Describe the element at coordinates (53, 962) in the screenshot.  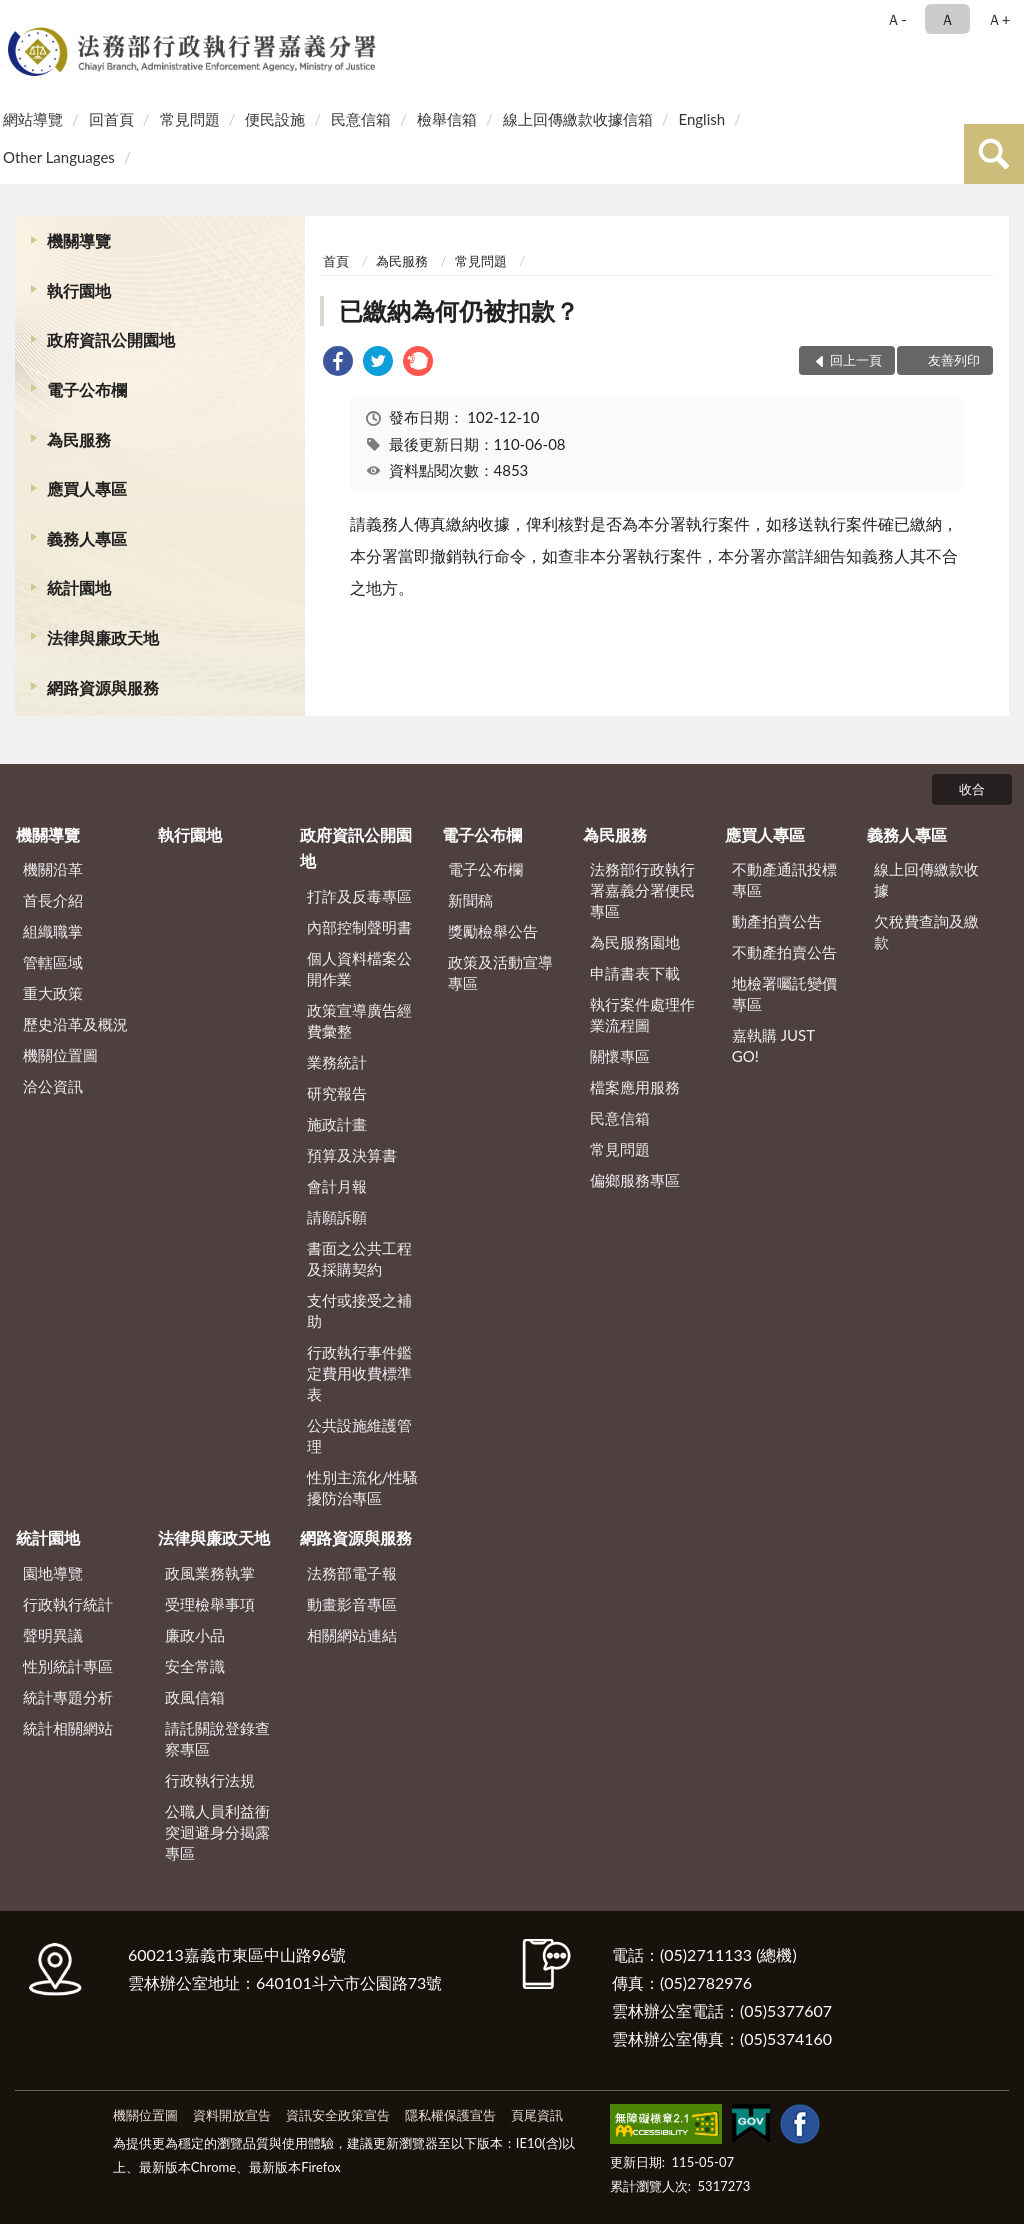
I see `管轄區域` at that location.